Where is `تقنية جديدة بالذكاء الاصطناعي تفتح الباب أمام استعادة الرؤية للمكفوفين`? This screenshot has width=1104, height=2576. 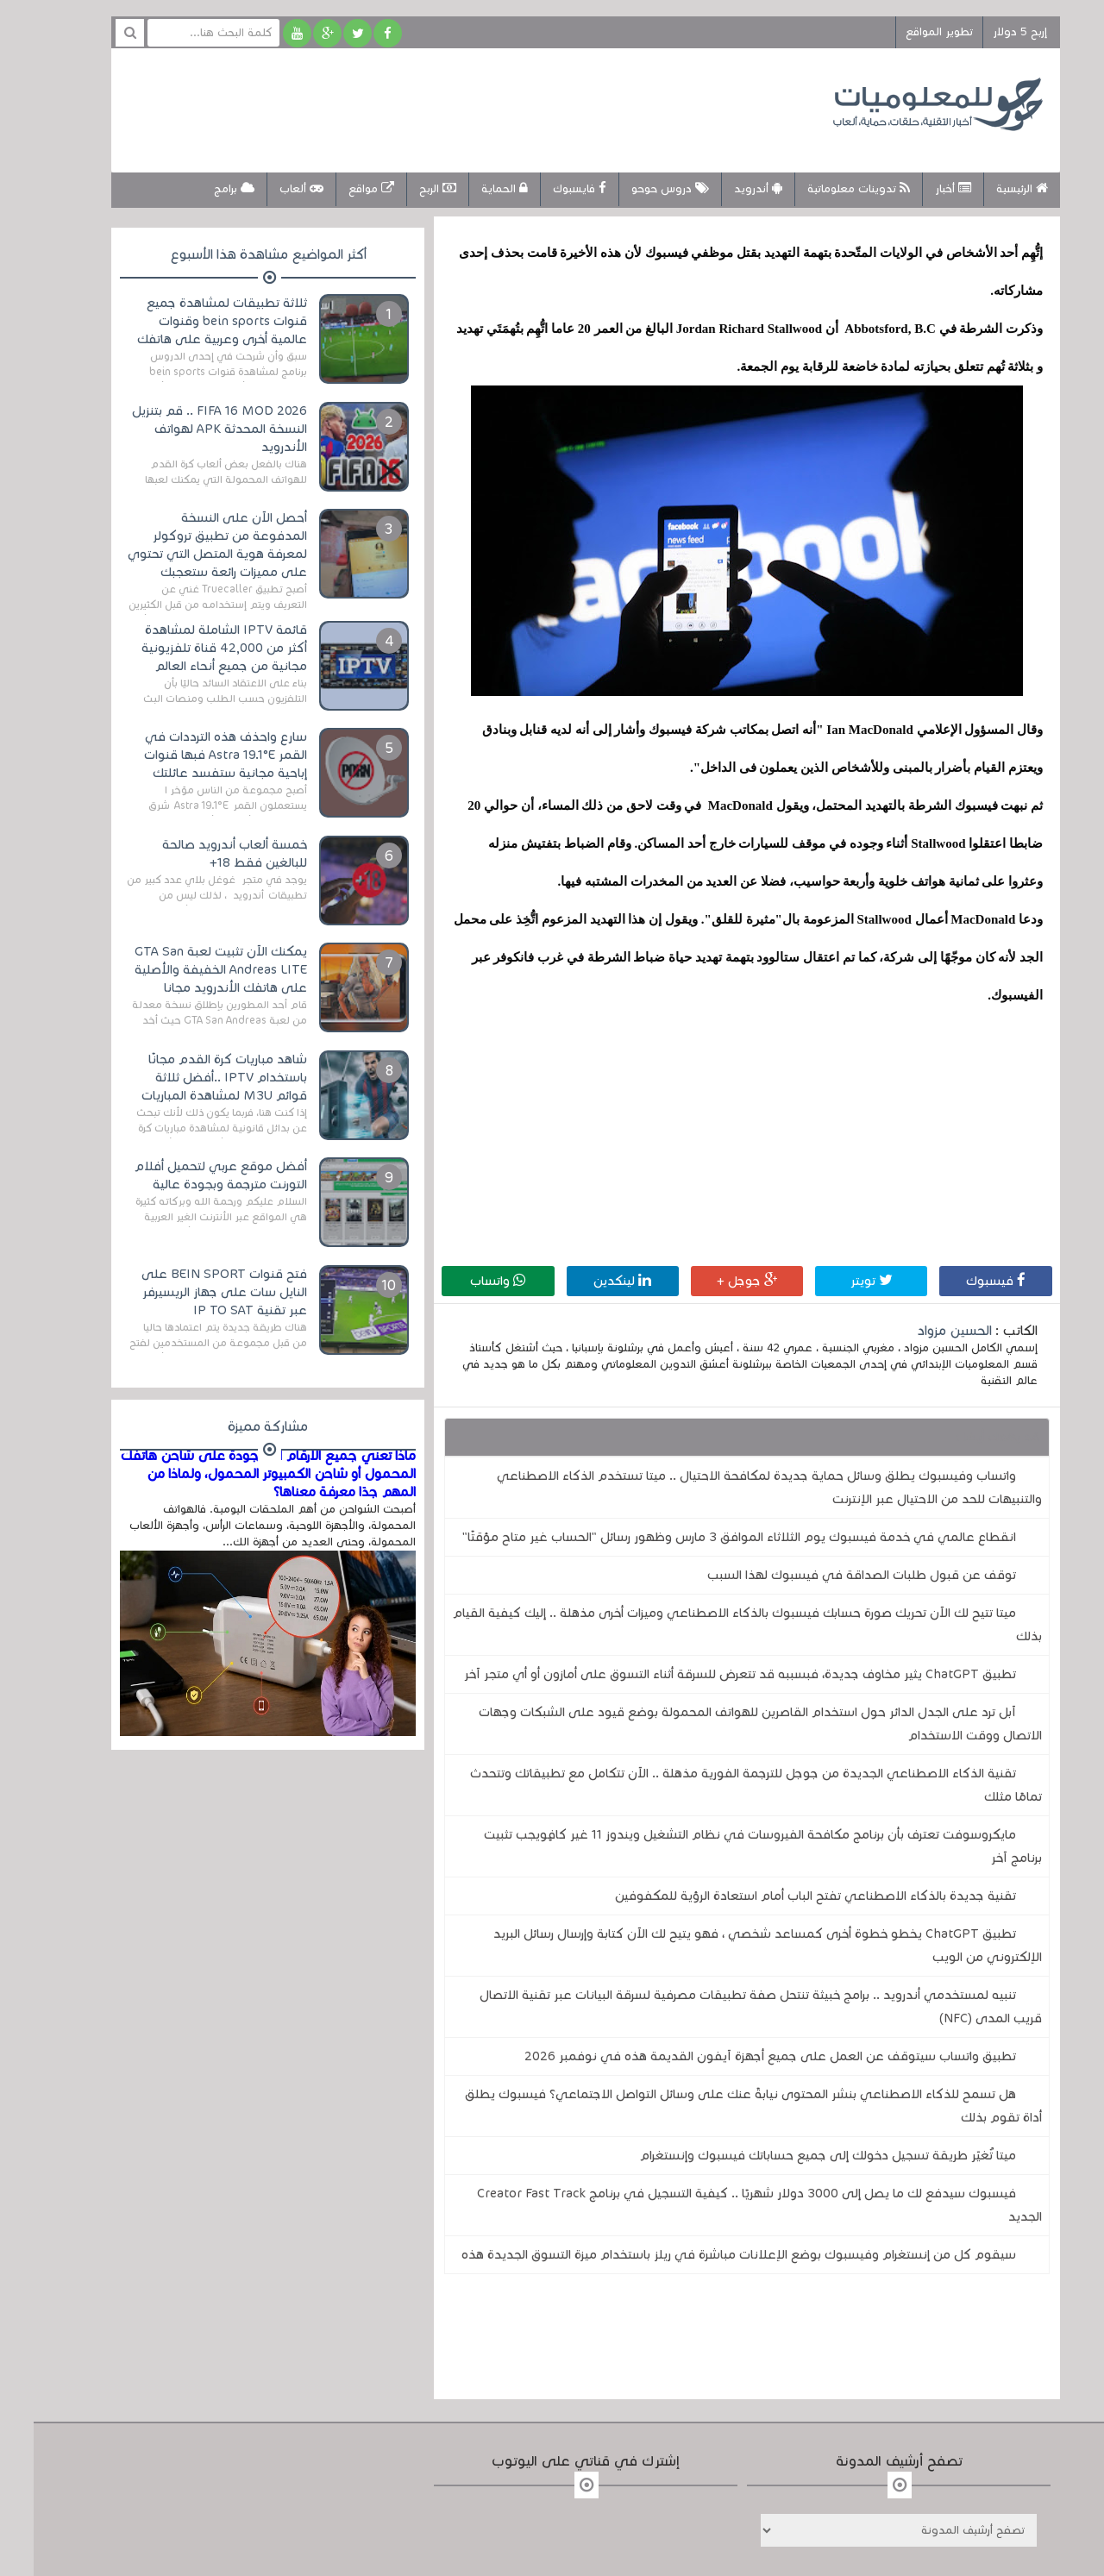 تقنية جديدة بالذكاء الاصطناعي تفتح الباب أمام استعادة الرؤية للمكفوفين is located at coordinates (781, 1895).